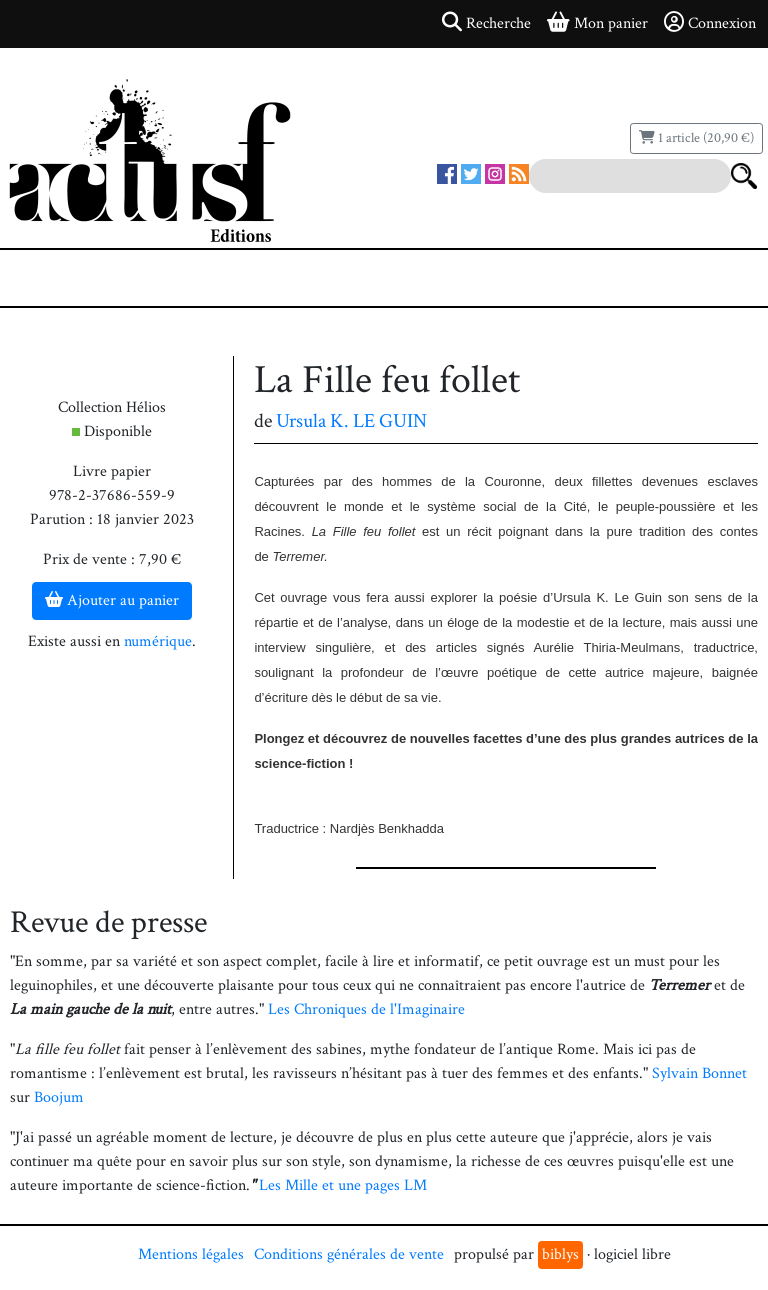 This screenshot has height=1290, width=768. Describe the element at coordinates (158, 641) in the screenshot. I see `numérique` at that location.